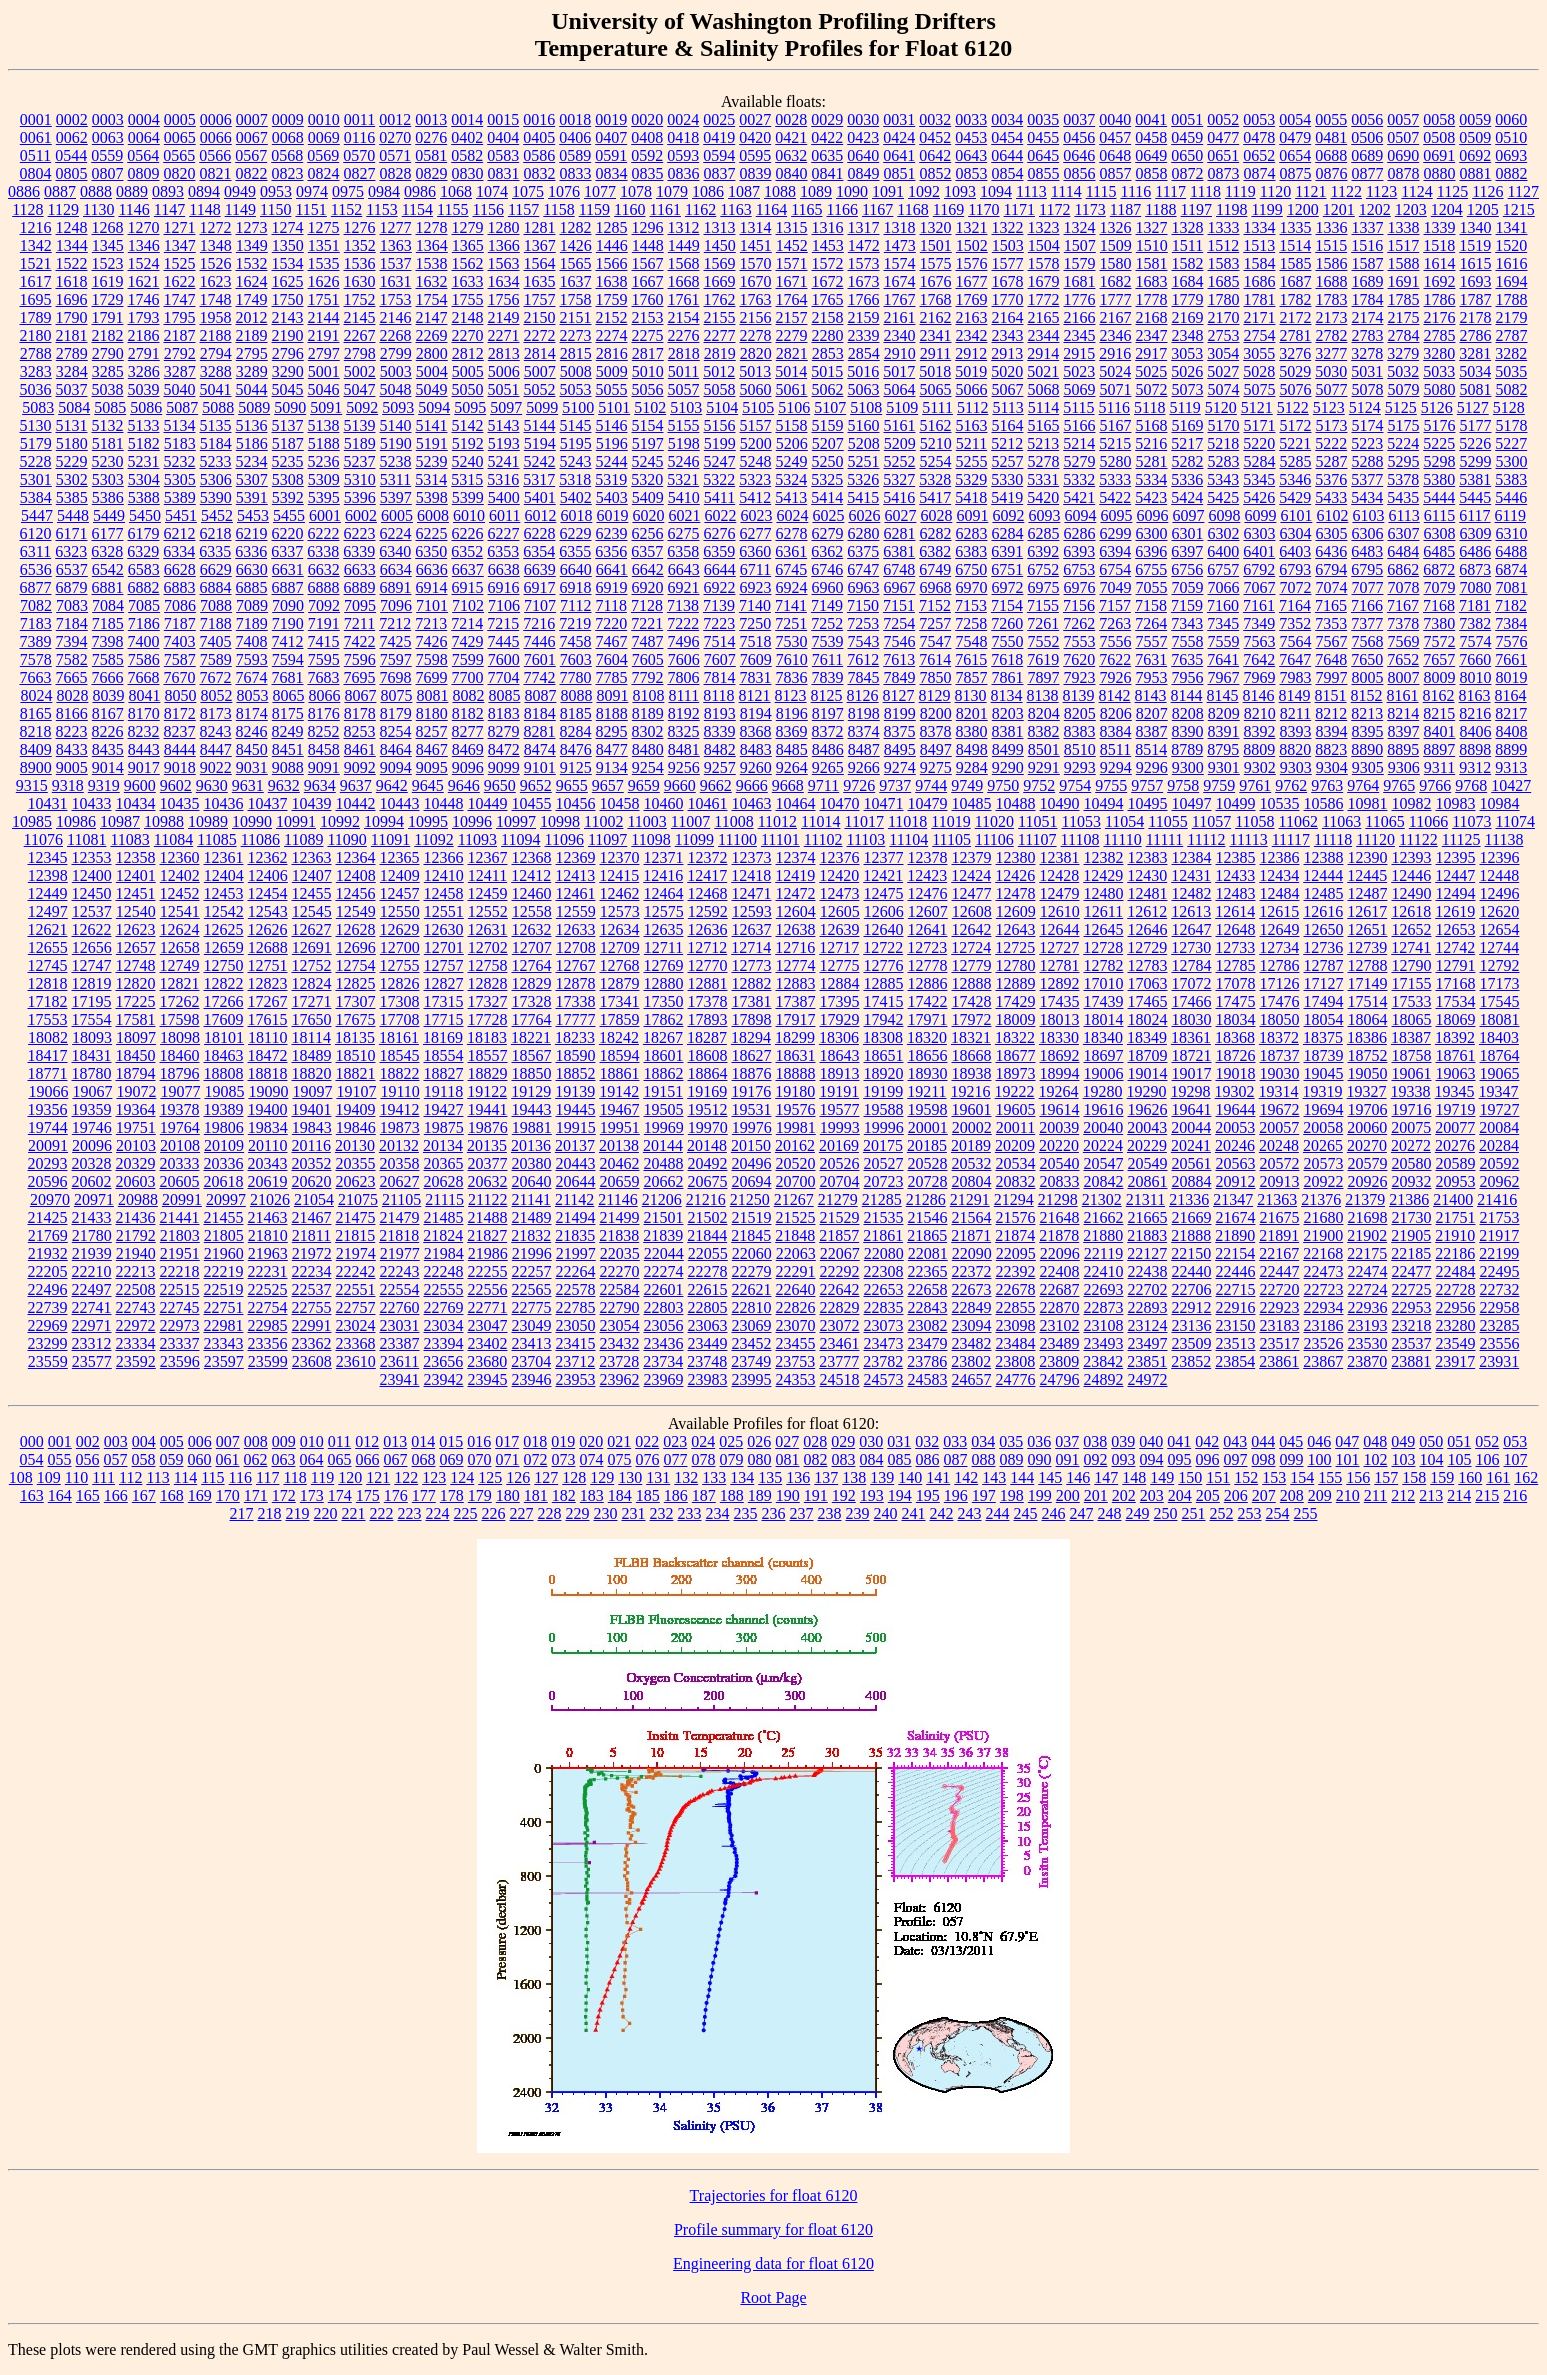  Describe the element at coordinates (432, 371) in the screenshot. I see `5004` at that location.